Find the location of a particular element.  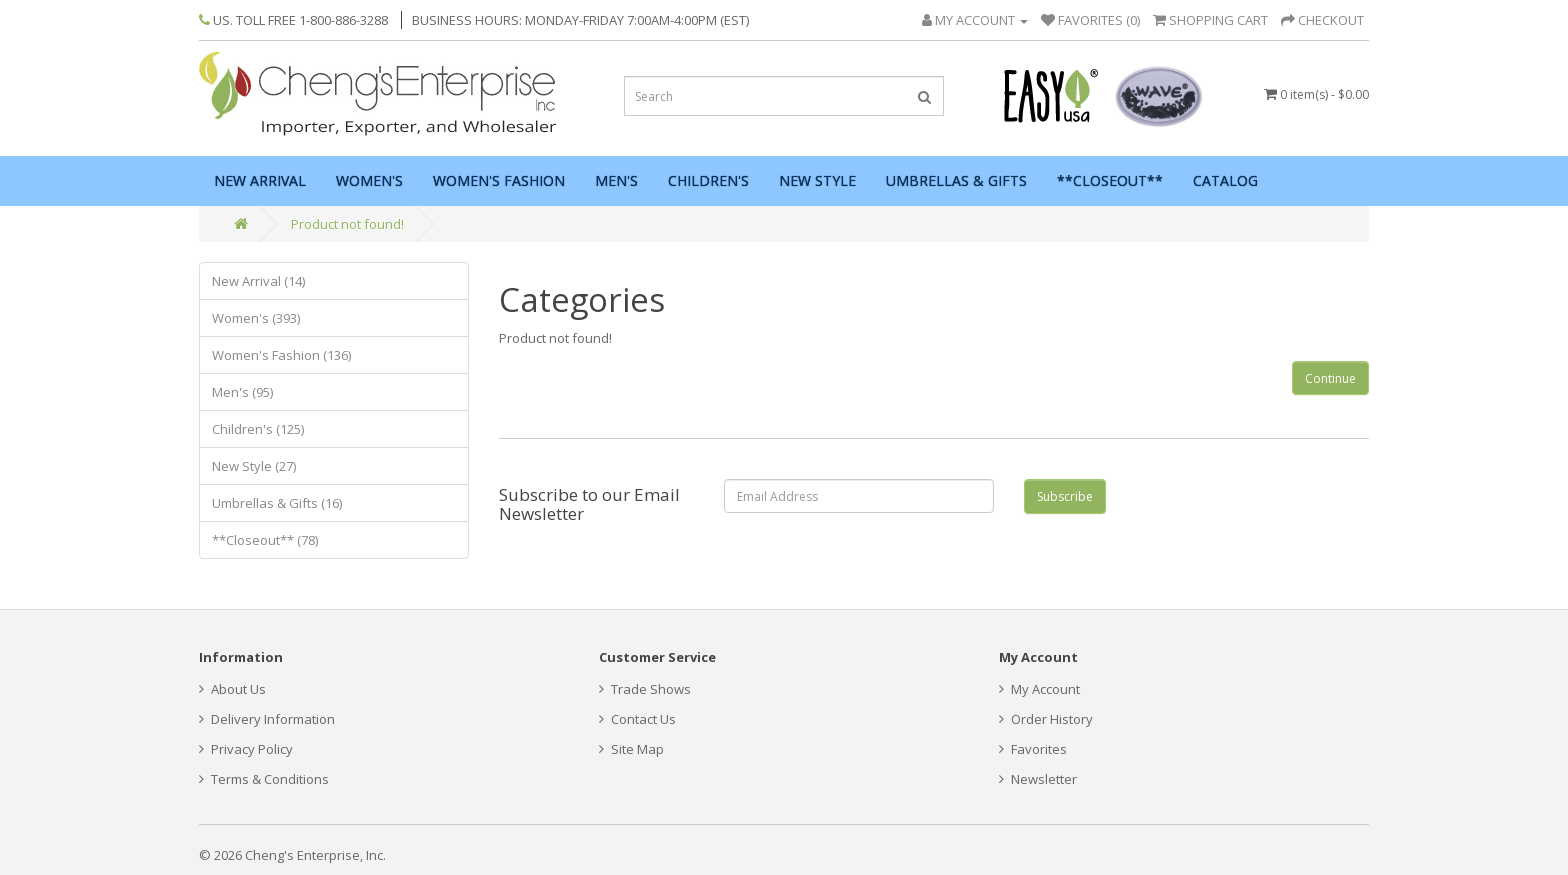

Children's is located at coordinates (708, 180).